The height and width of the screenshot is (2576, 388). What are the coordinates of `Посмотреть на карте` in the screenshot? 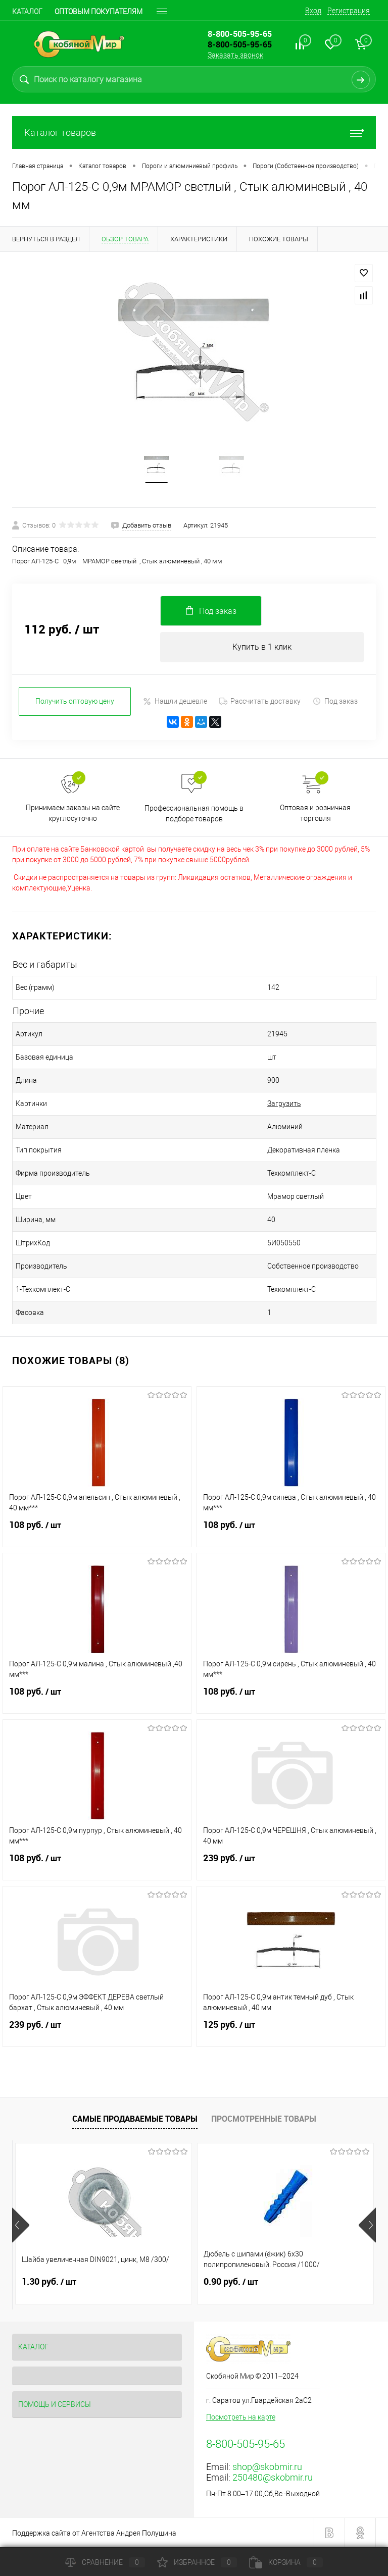 It's located at (240, 2417).